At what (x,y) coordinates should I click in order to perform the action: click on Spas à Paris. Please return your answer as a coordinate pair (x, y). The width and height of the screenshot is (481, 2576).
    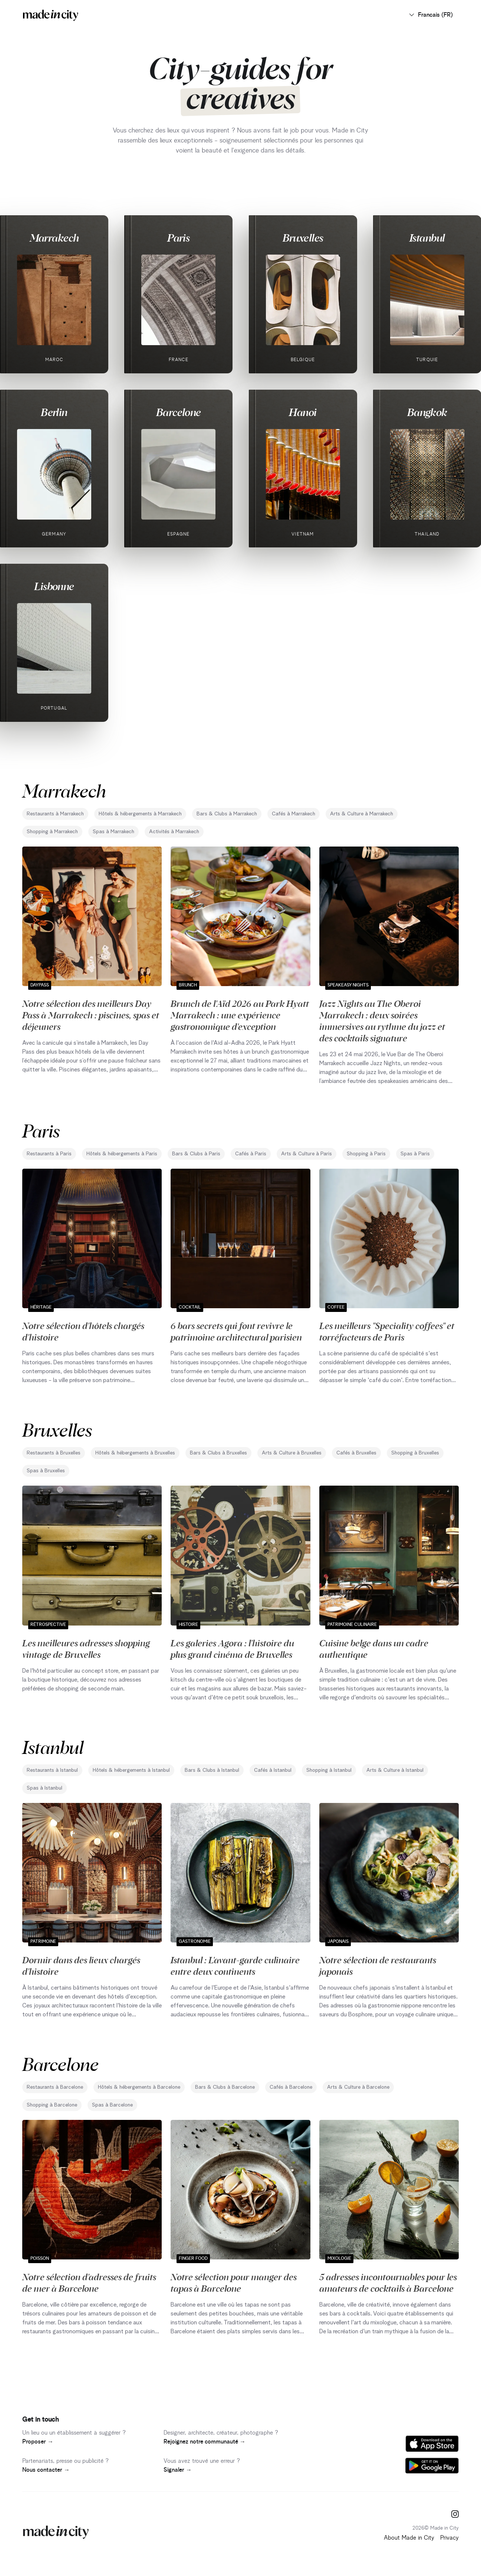
    Looking at the image, I should click on (415, 1153).